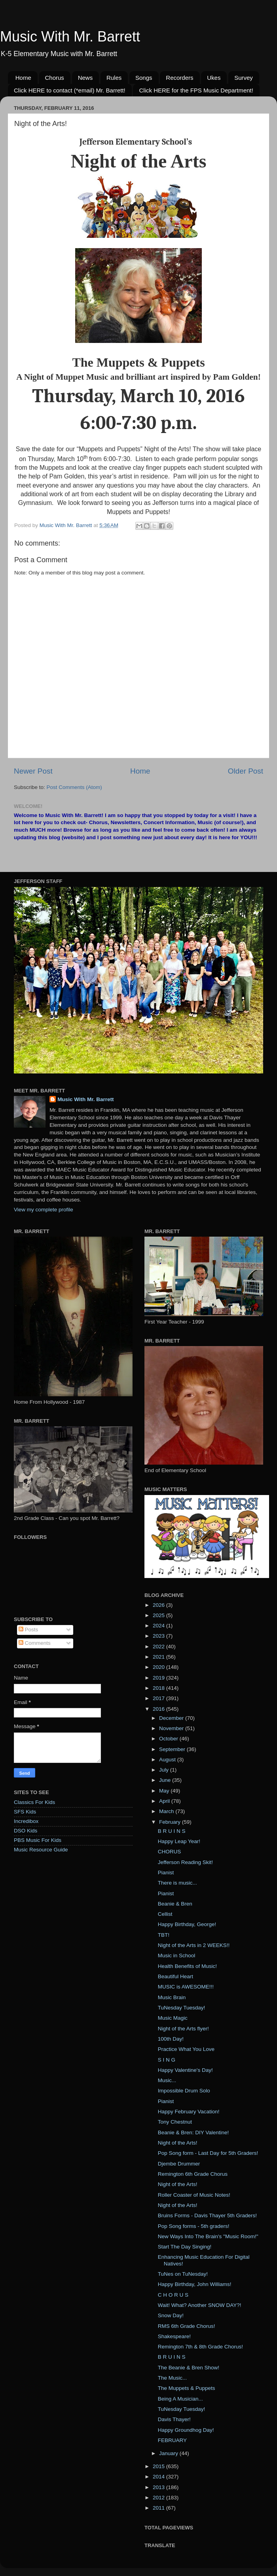 The image size is (277, 2576). What do you see at coordinates (175, 2122) in the screenshot?
I see `Tony Chestnut` at bounding box center [175, 2122].